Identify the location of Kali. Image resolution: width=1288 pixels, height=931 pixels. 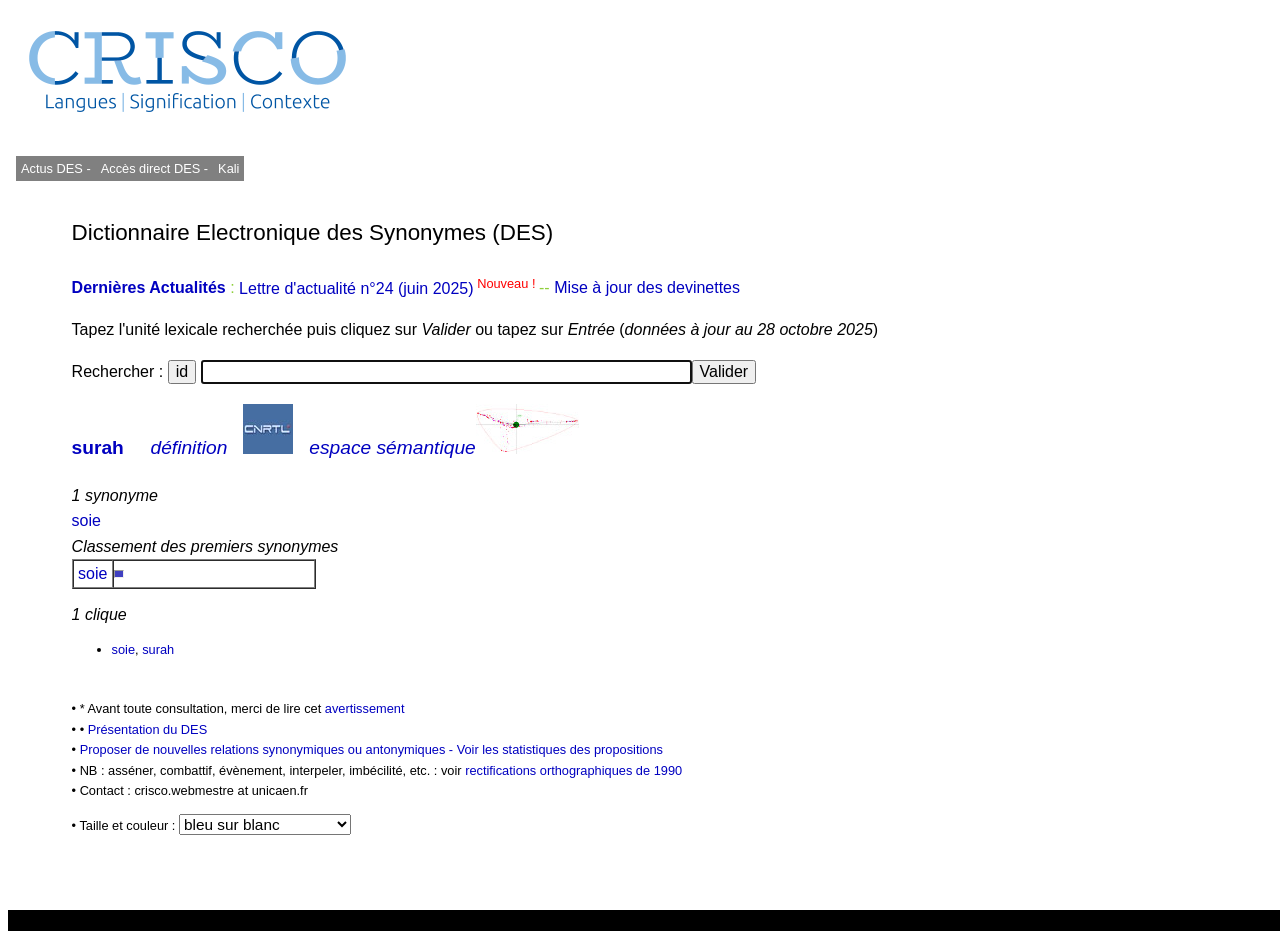
(228, 168).